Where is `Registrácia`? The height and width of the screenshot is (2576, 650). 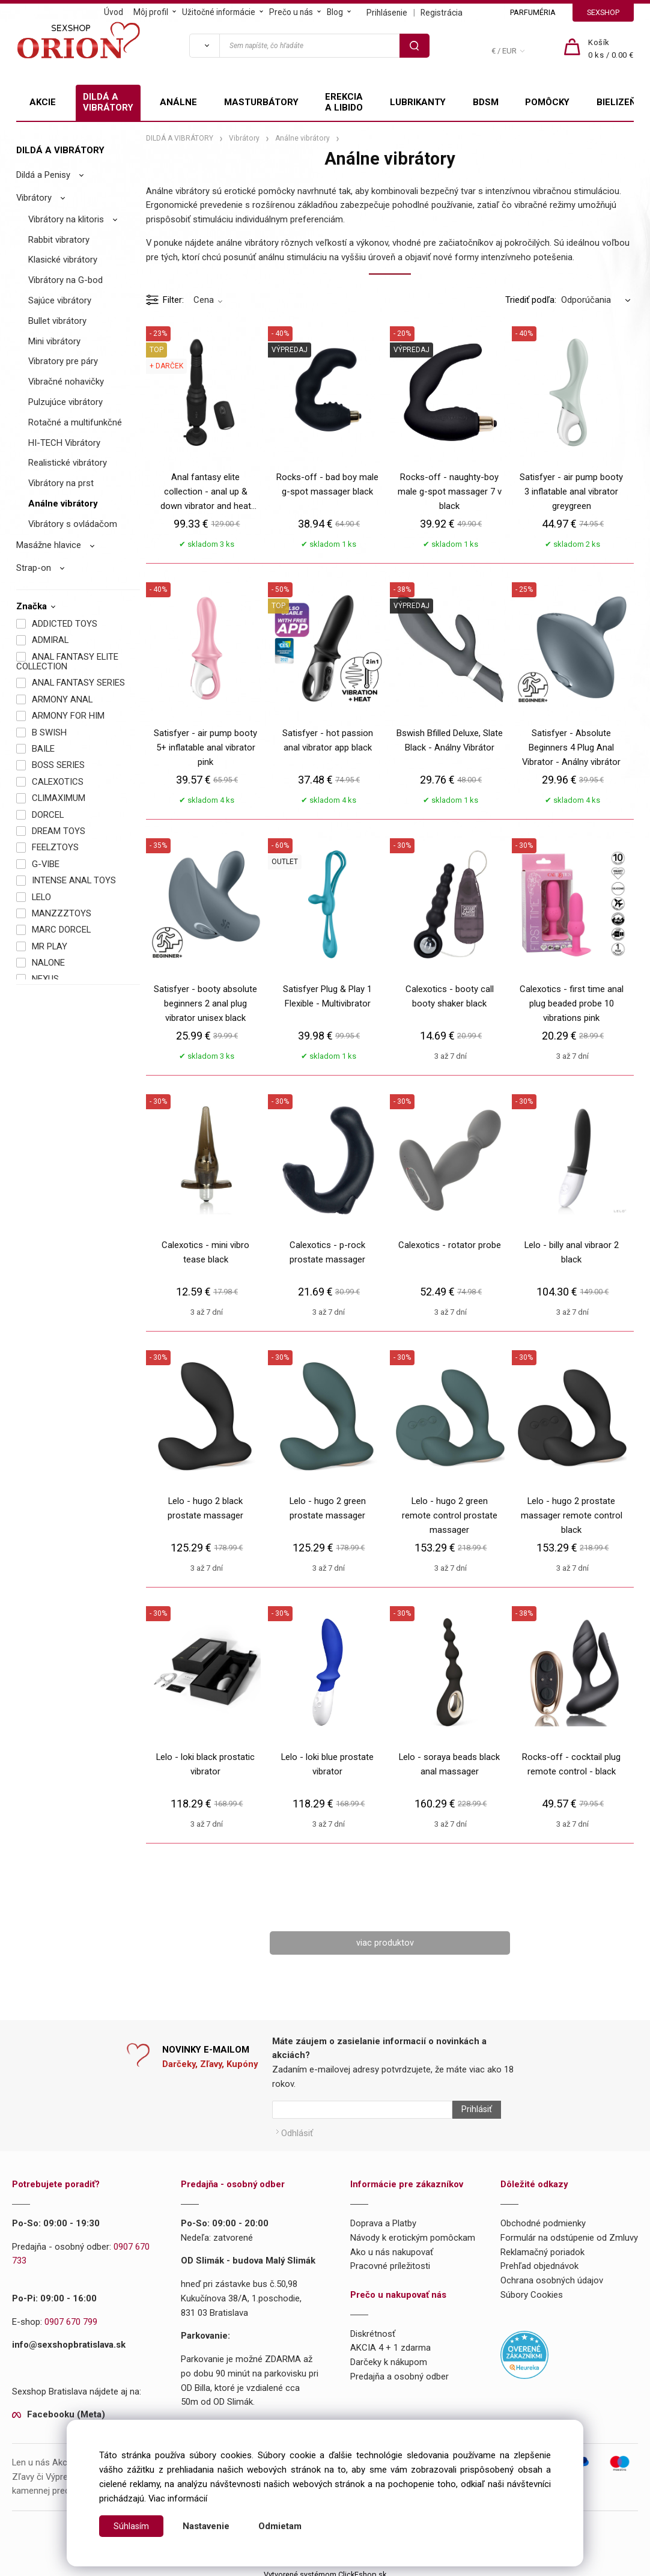
Registrácia is located at coordinates (442, 12).